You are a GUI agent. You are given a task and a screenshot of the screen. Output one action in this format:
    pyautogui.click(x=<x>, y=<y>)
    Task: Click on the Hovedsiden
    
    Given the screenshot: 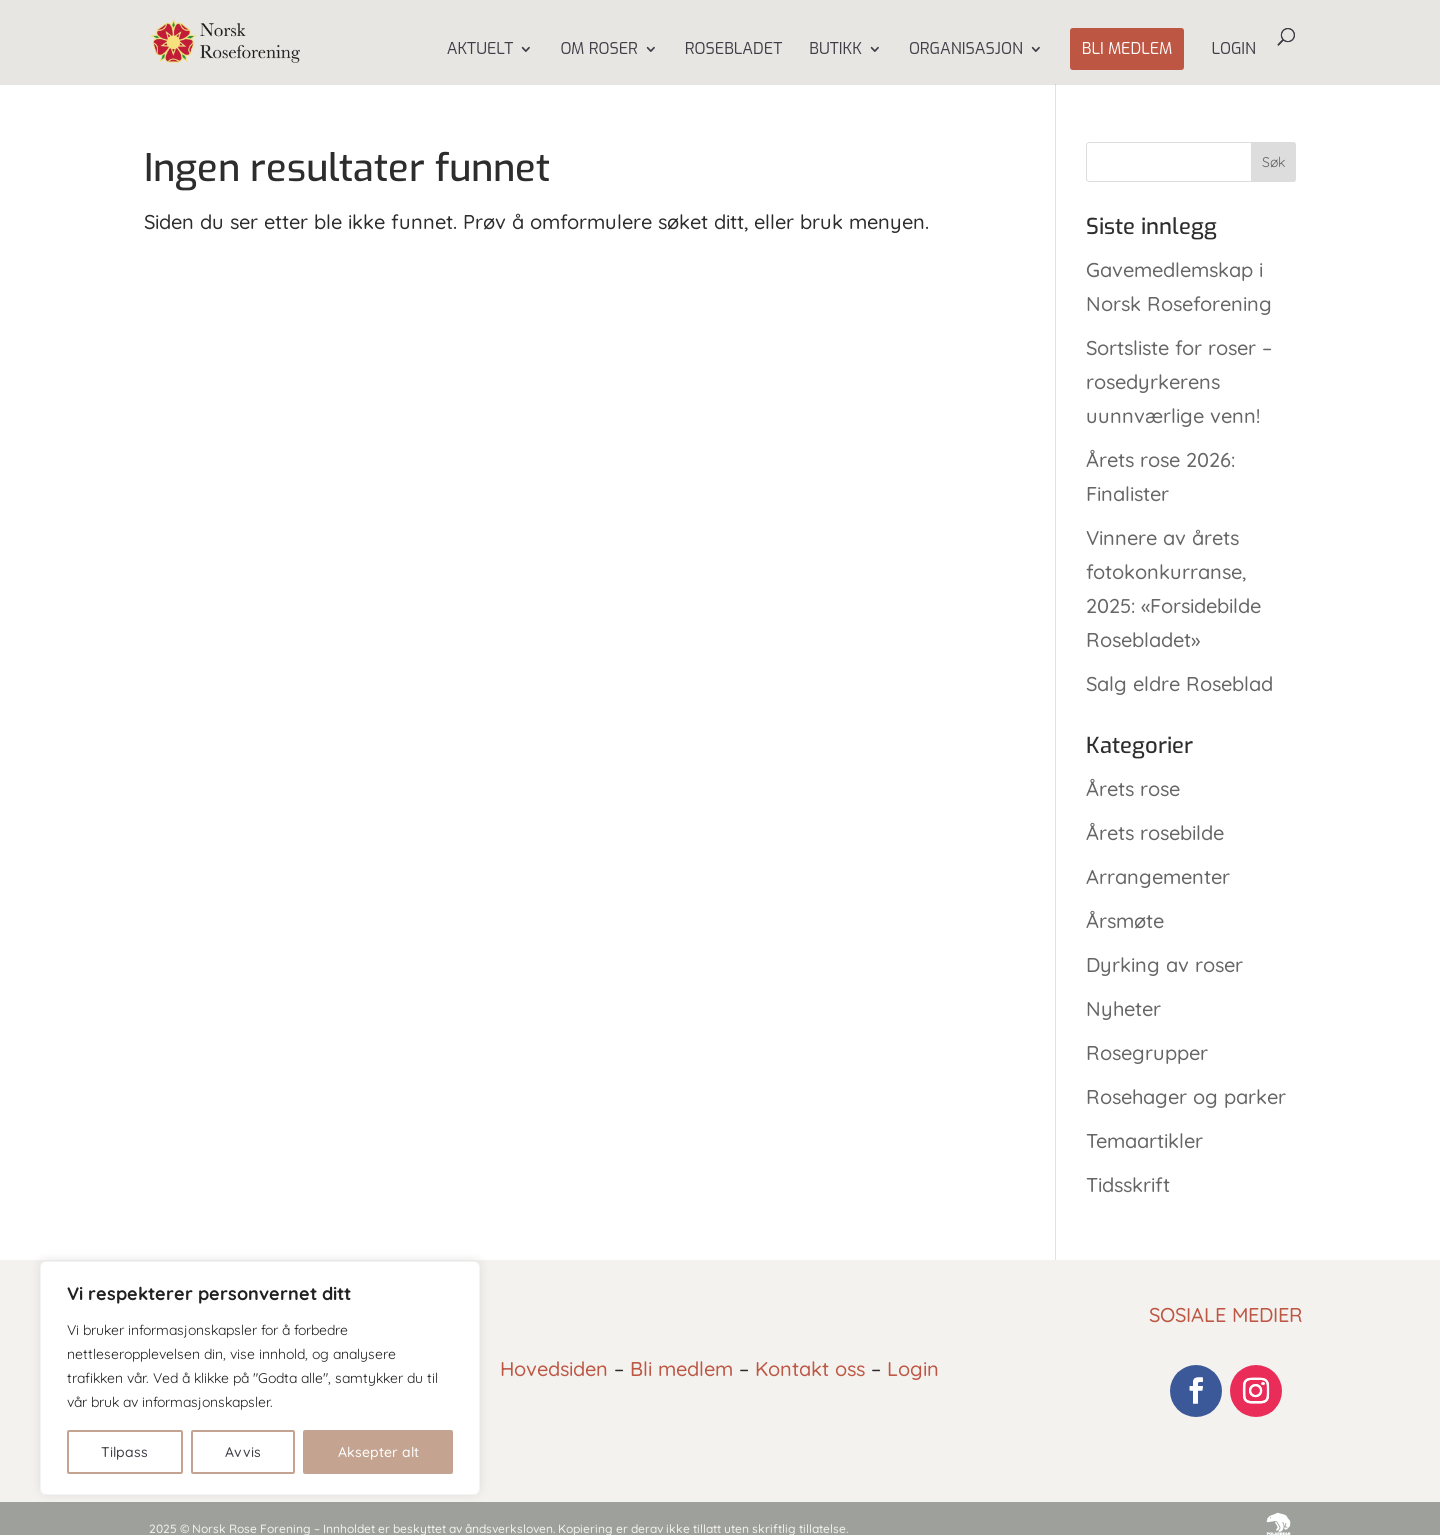 What is the action you would take?
    pyautogui.click(x=554, y=1368)
    